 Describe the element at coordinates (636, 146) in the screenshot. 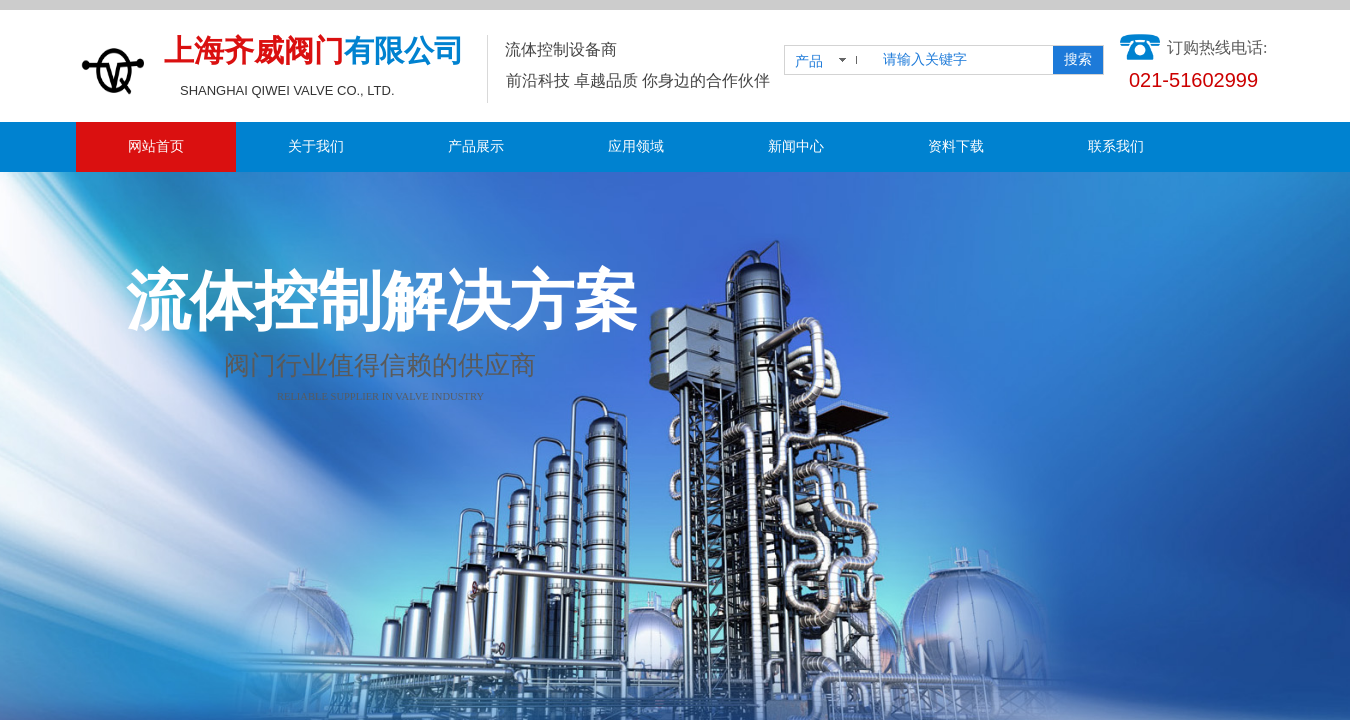

I see `应用领域` at that location.